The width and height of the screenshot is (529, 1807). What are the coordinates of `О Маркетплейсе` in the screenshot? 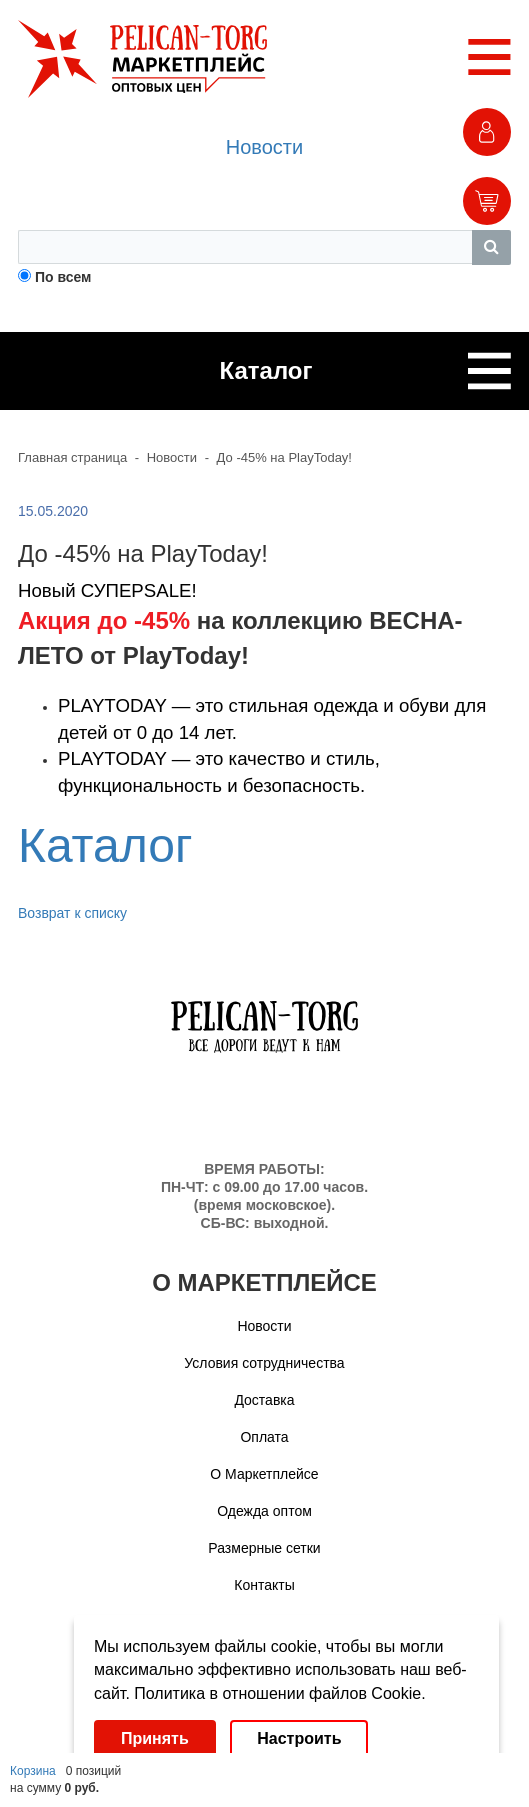 It's located at (264, 1474).